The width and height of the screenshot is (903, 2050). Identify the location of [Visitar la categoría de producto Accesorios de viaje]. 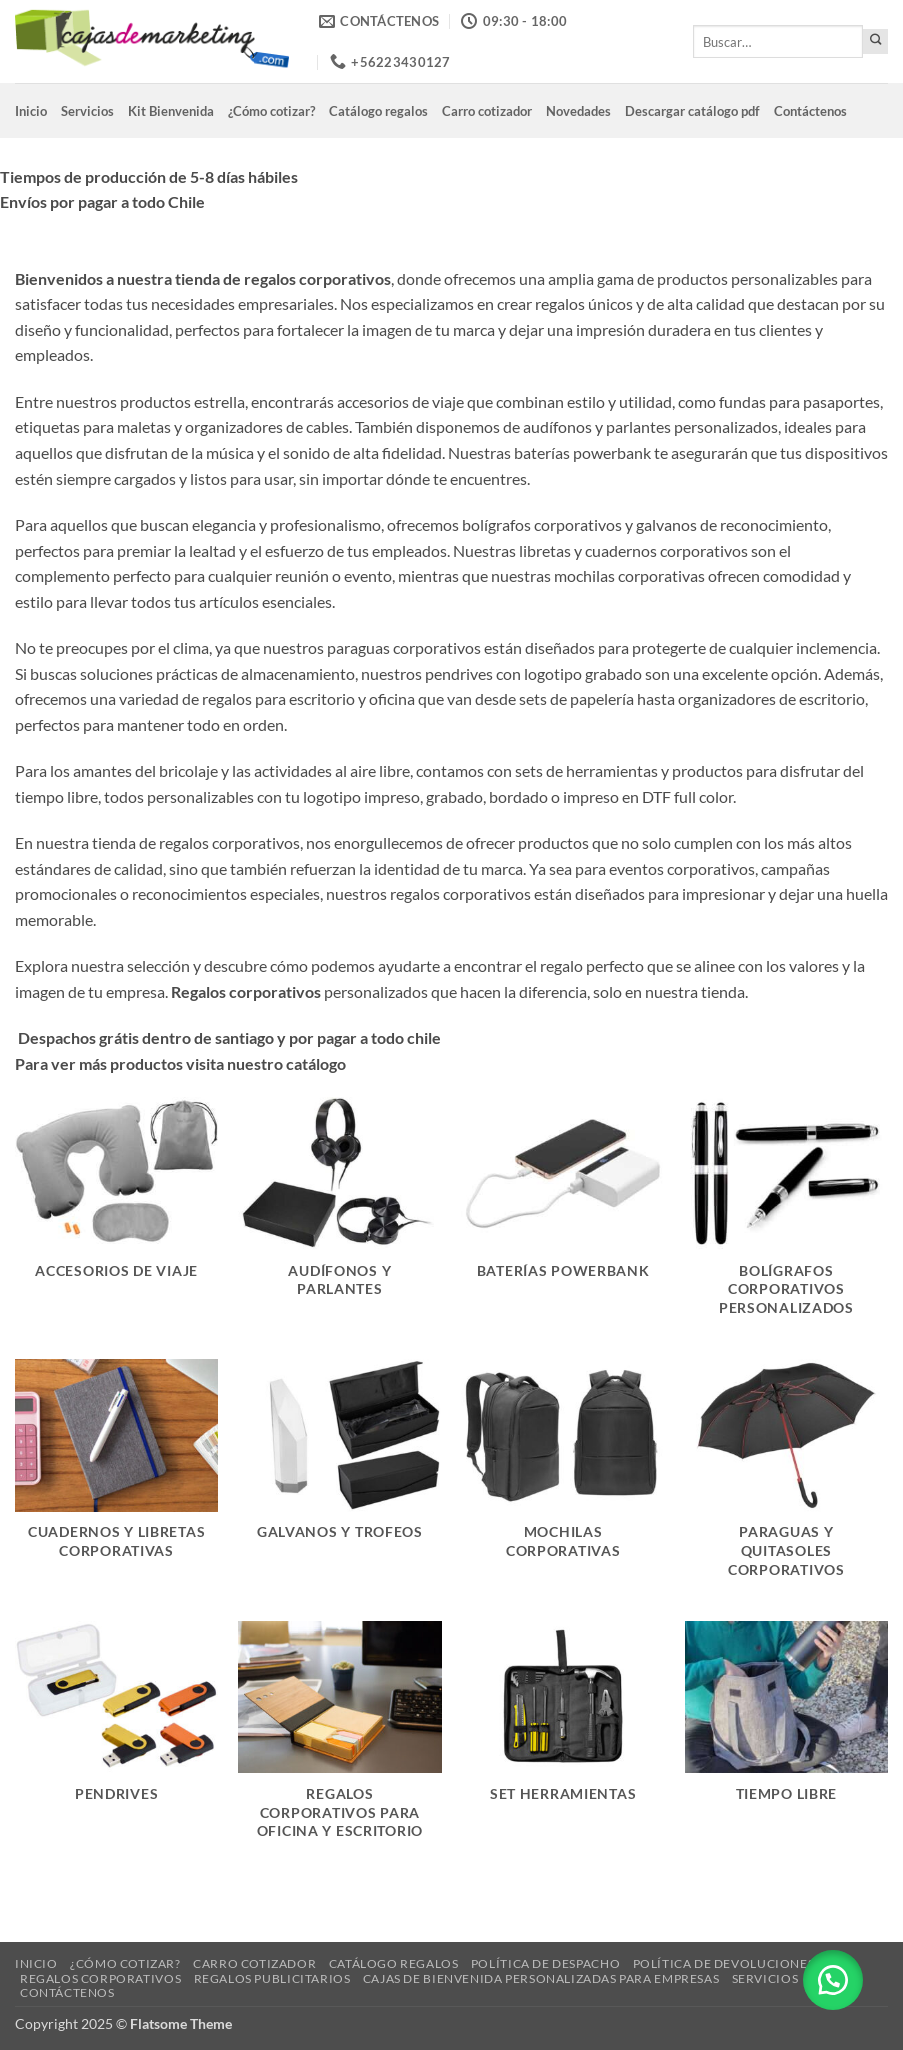
(117, 1218).